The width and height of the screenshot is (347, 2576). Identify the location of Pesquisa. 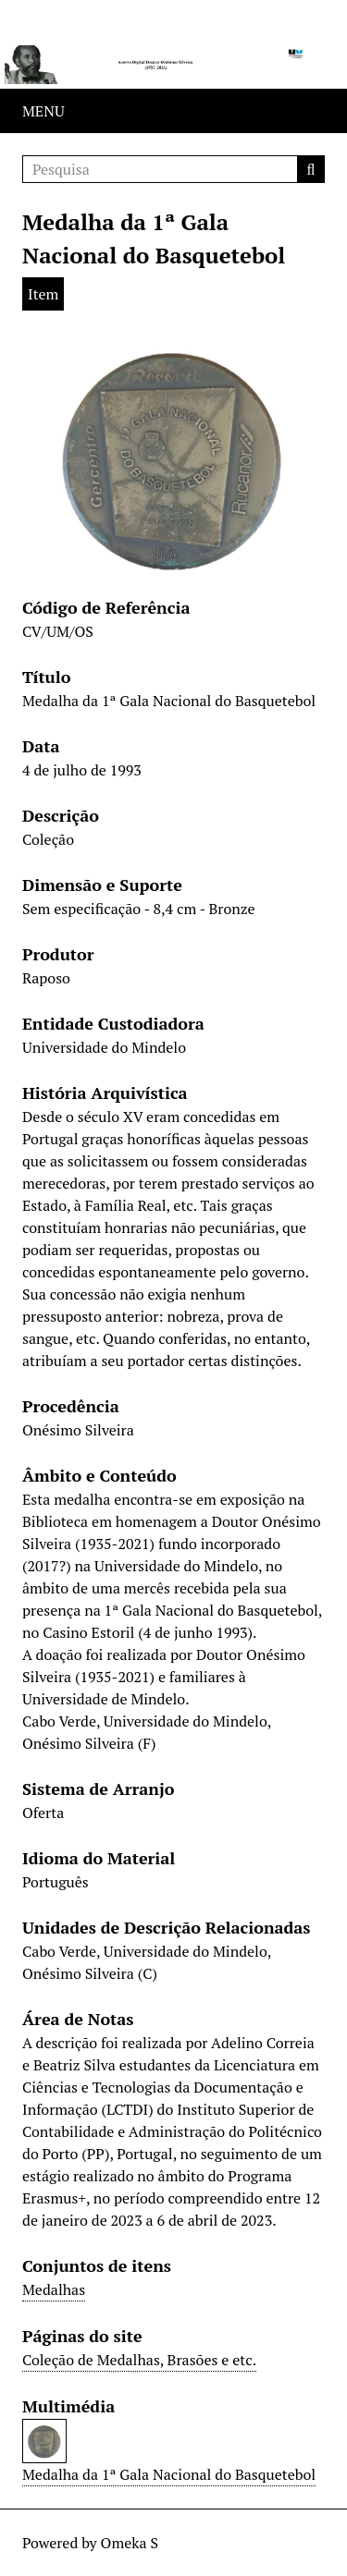
(311, 169).